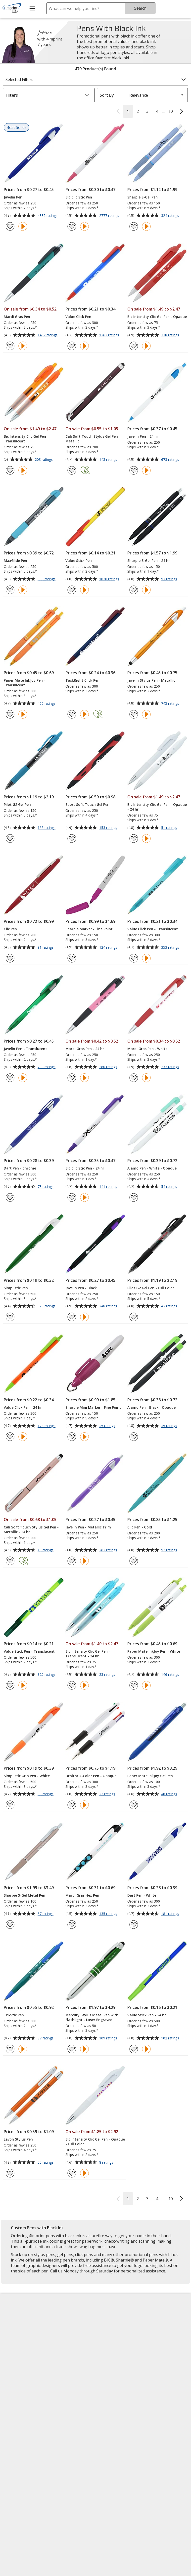 The height and width of the screenshot is (2576, 191). Describe the element at coordinates (134, 1197) in the screenshot. I see `[Add Alamo Pen - White - Opaque to Favorites]` at that location.